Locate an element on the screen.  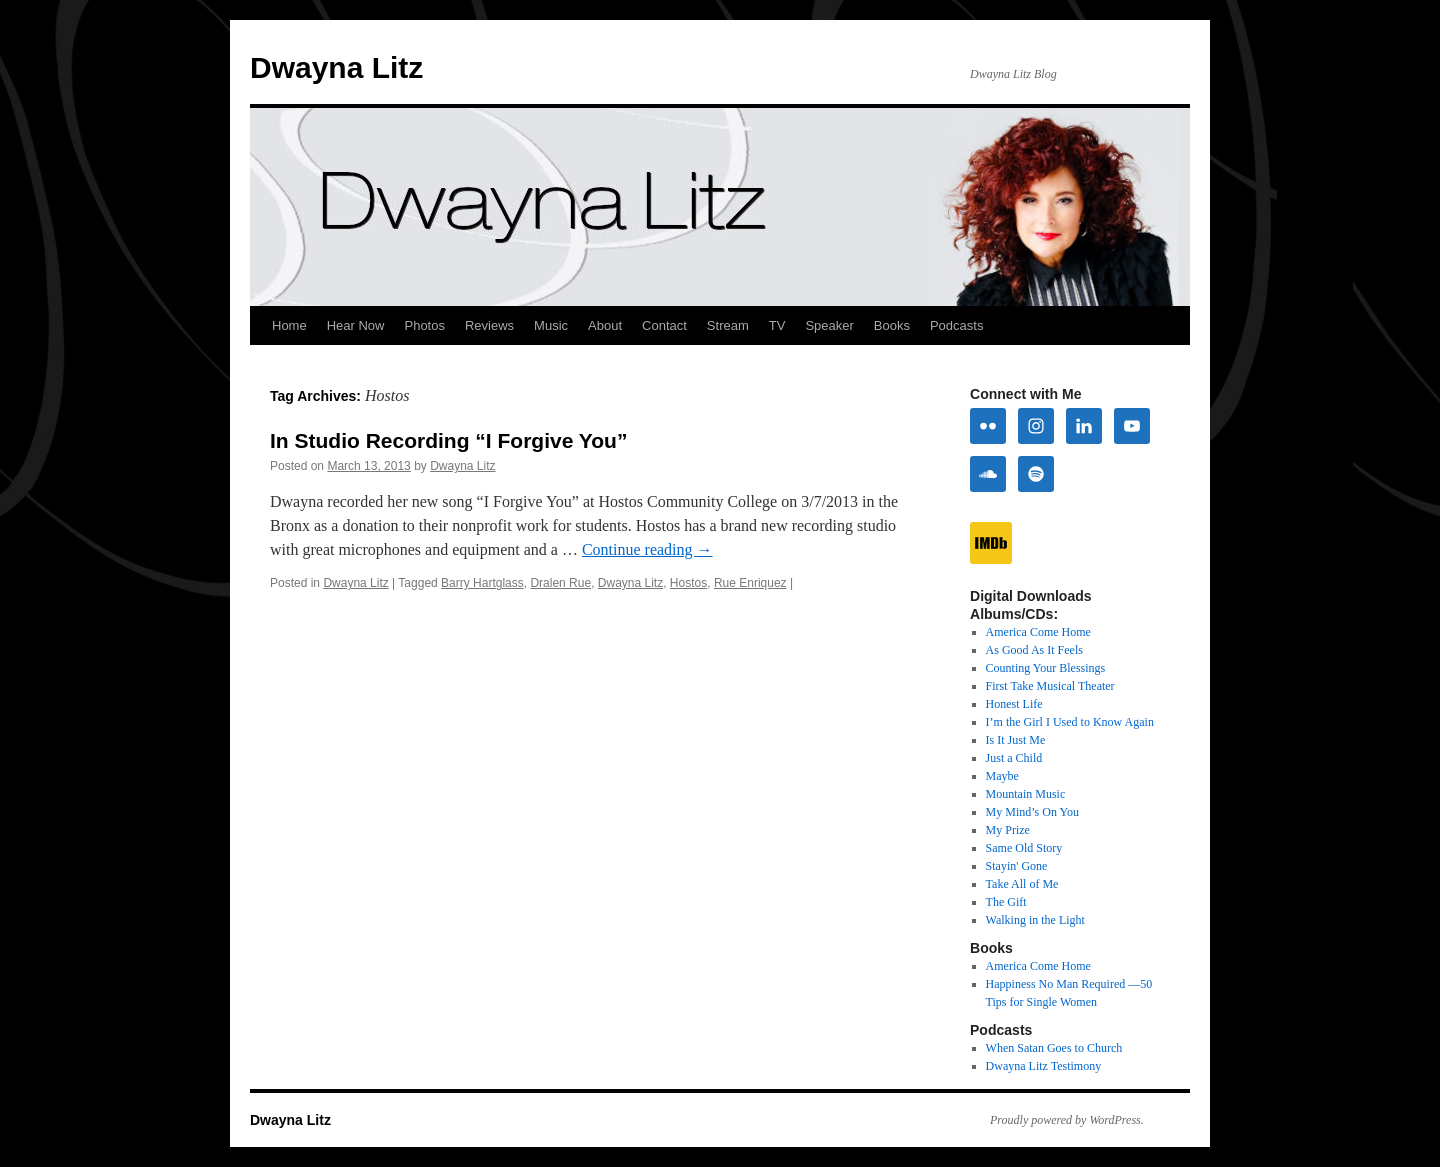
About is located at coordinates (605, 325).